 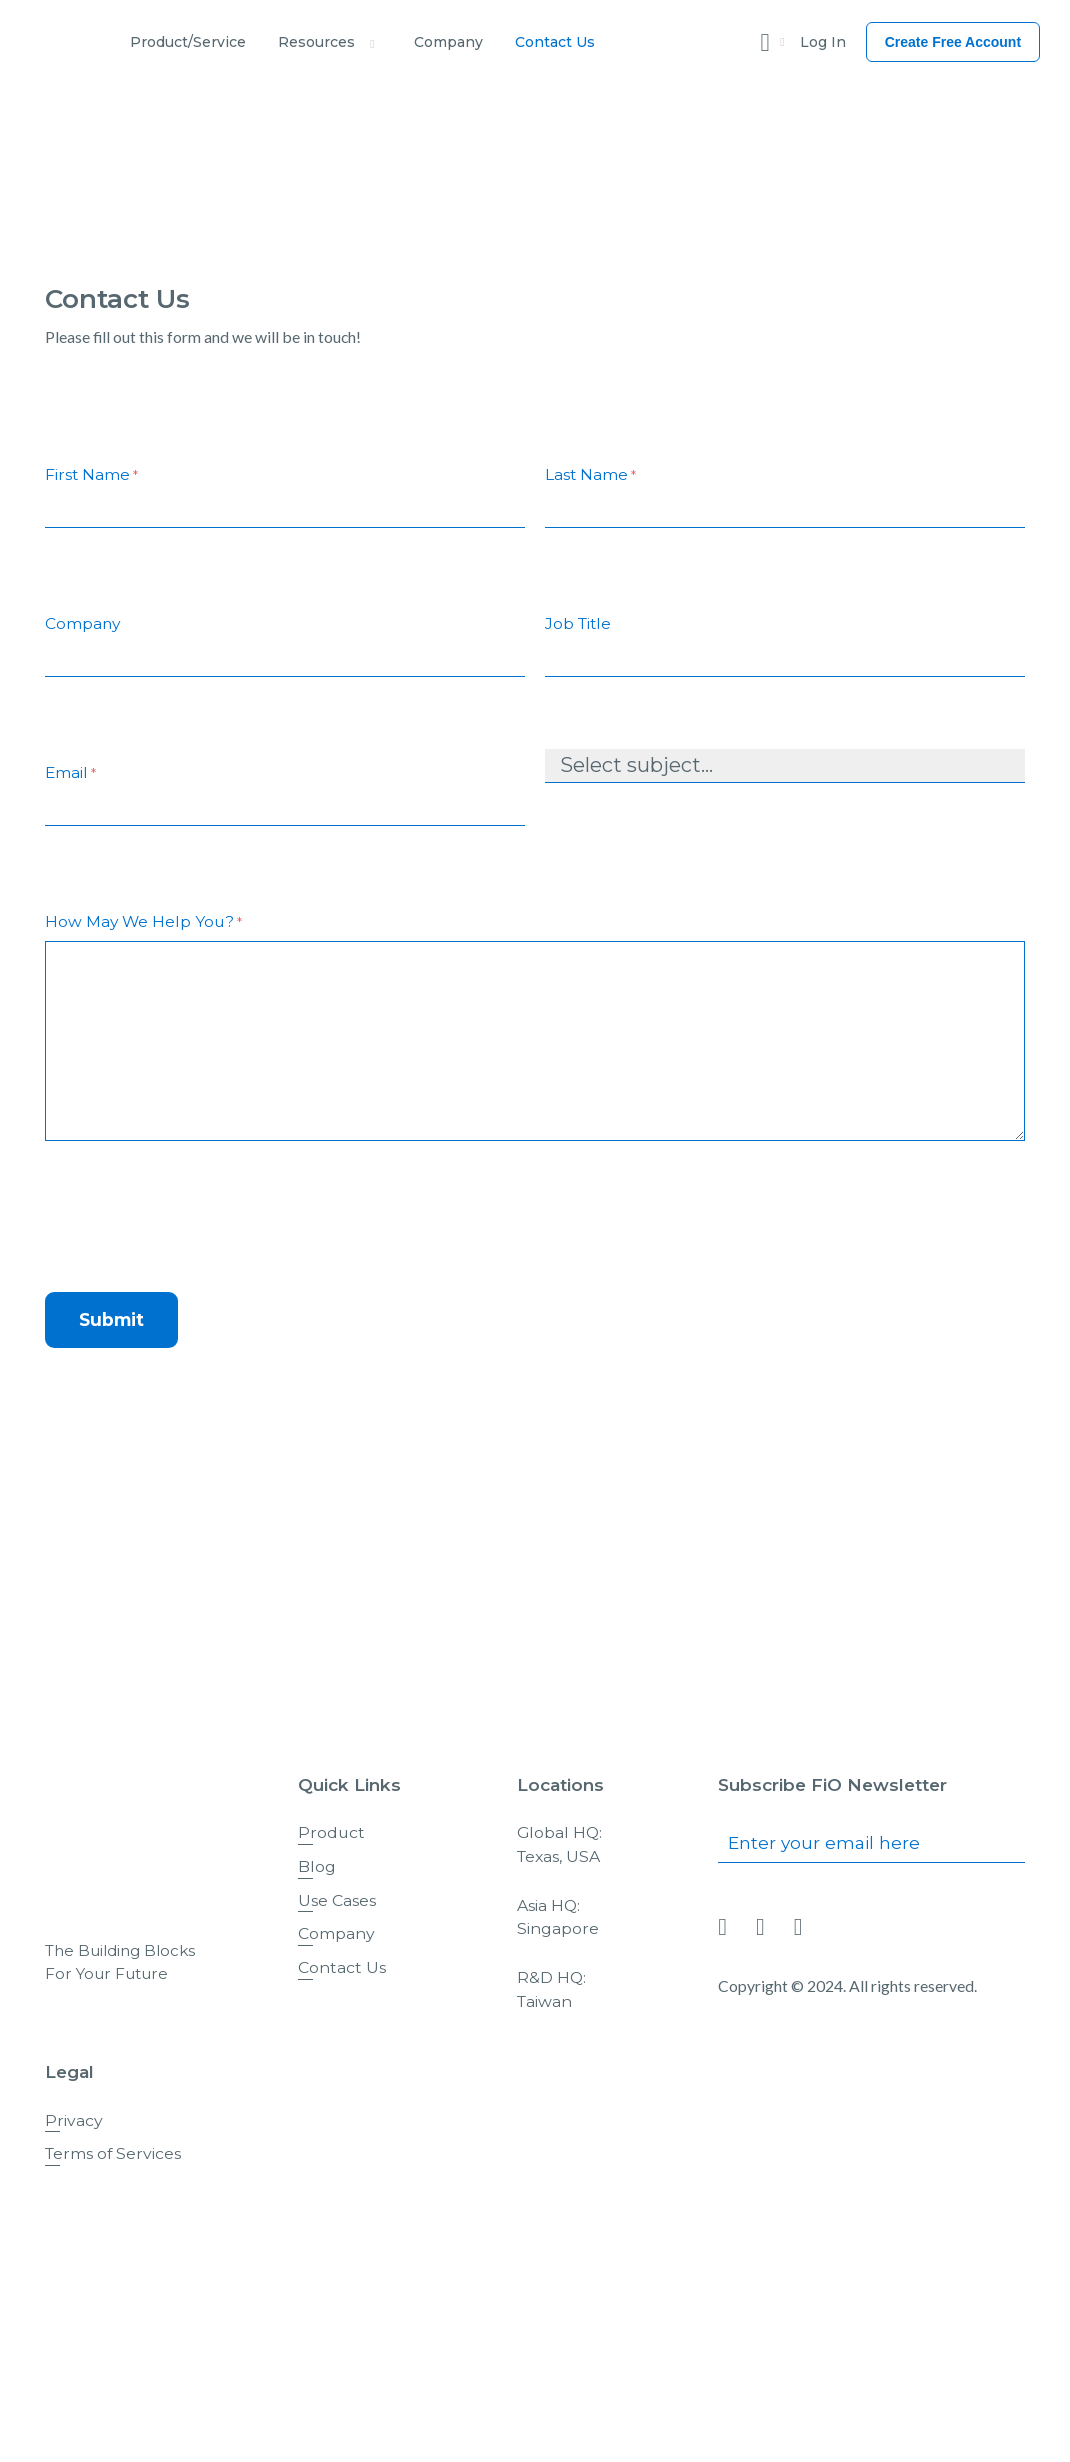 I want to click on [Link To twitter], so click(x=798, y=1927).